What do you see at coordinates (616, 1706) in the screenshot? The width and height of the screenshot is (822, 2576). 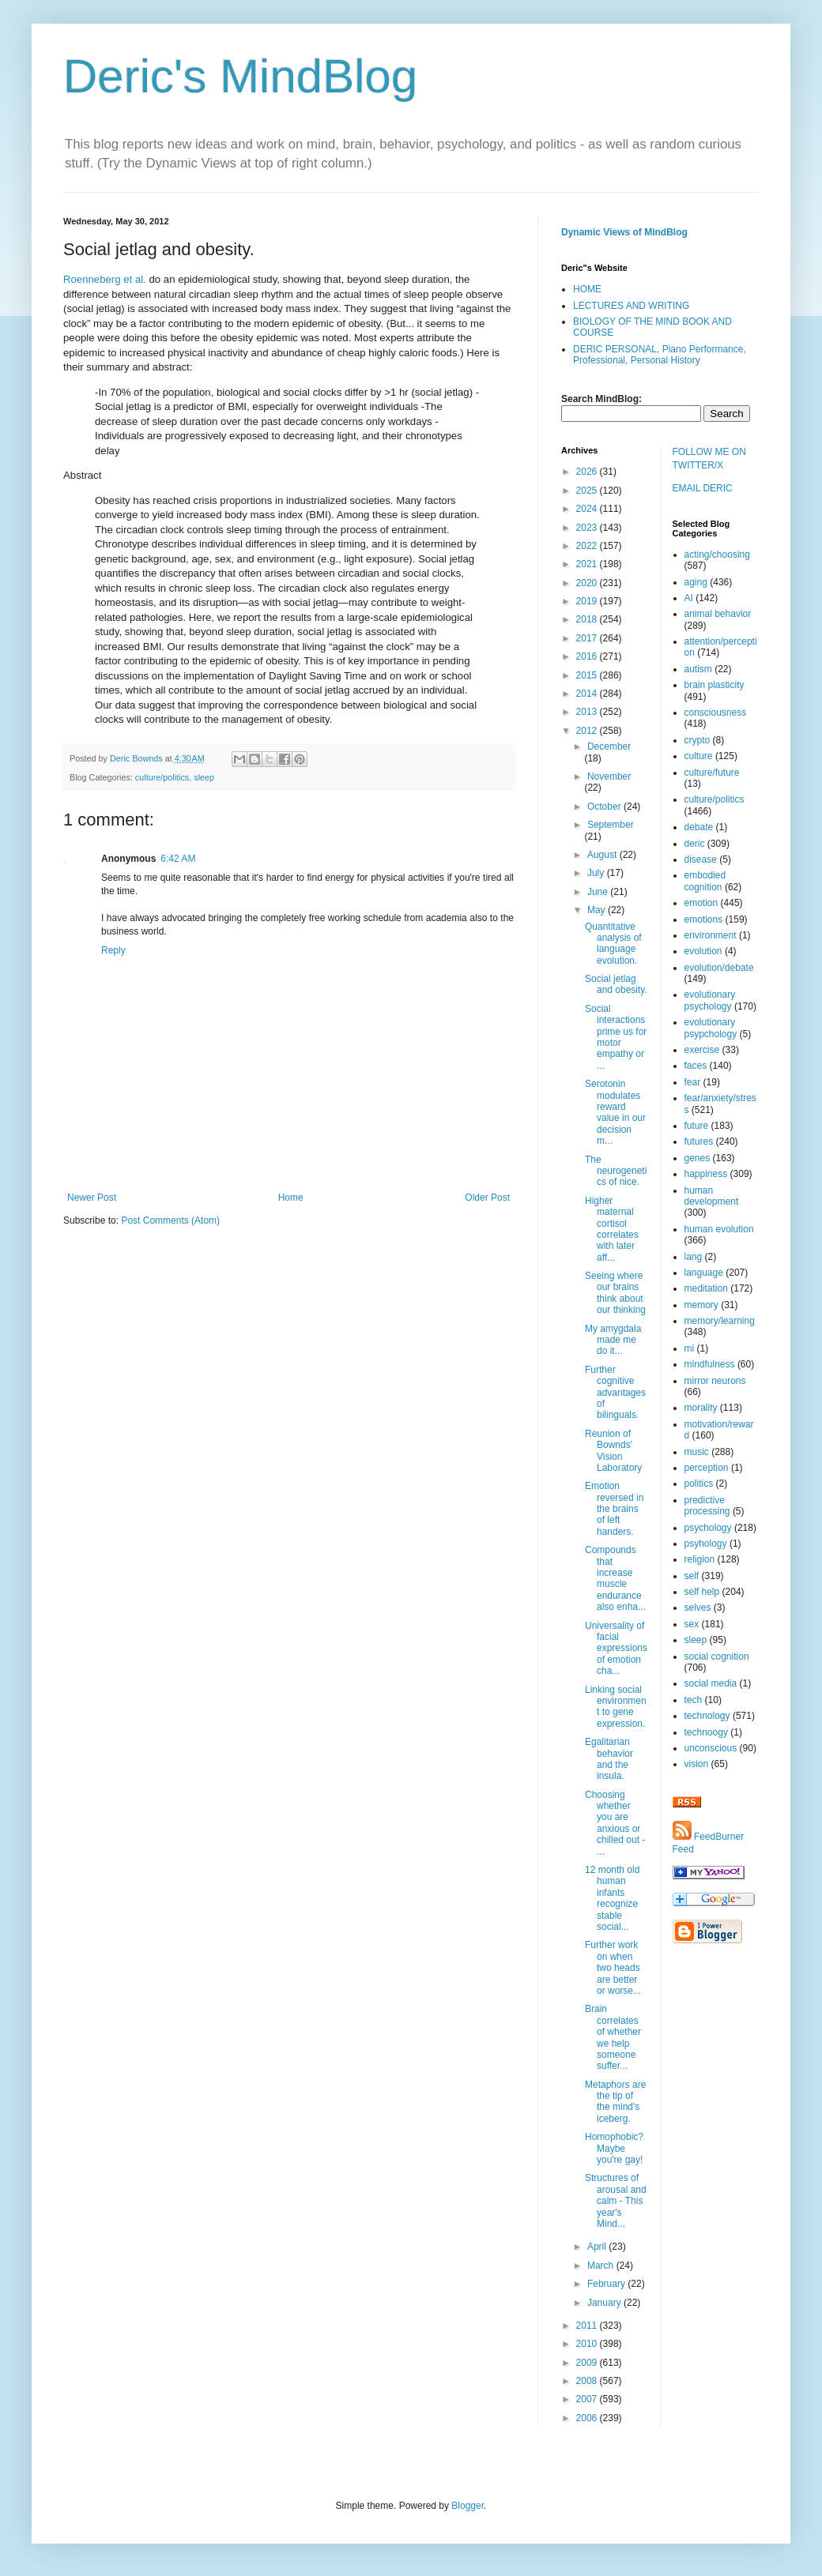 I see `Linking social environment to gene expression.` at bounding box center [616, 1706].